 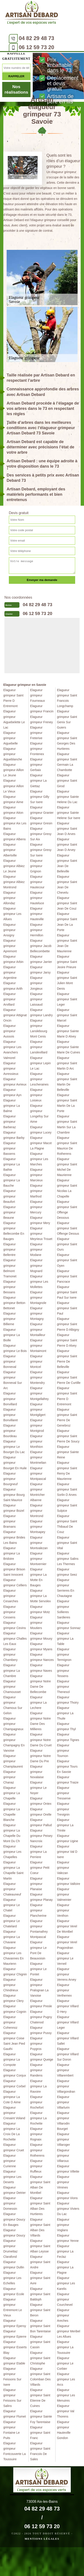 I want to click on Elagueur grimpeur Champagneux, so click(x=13, y=1724).